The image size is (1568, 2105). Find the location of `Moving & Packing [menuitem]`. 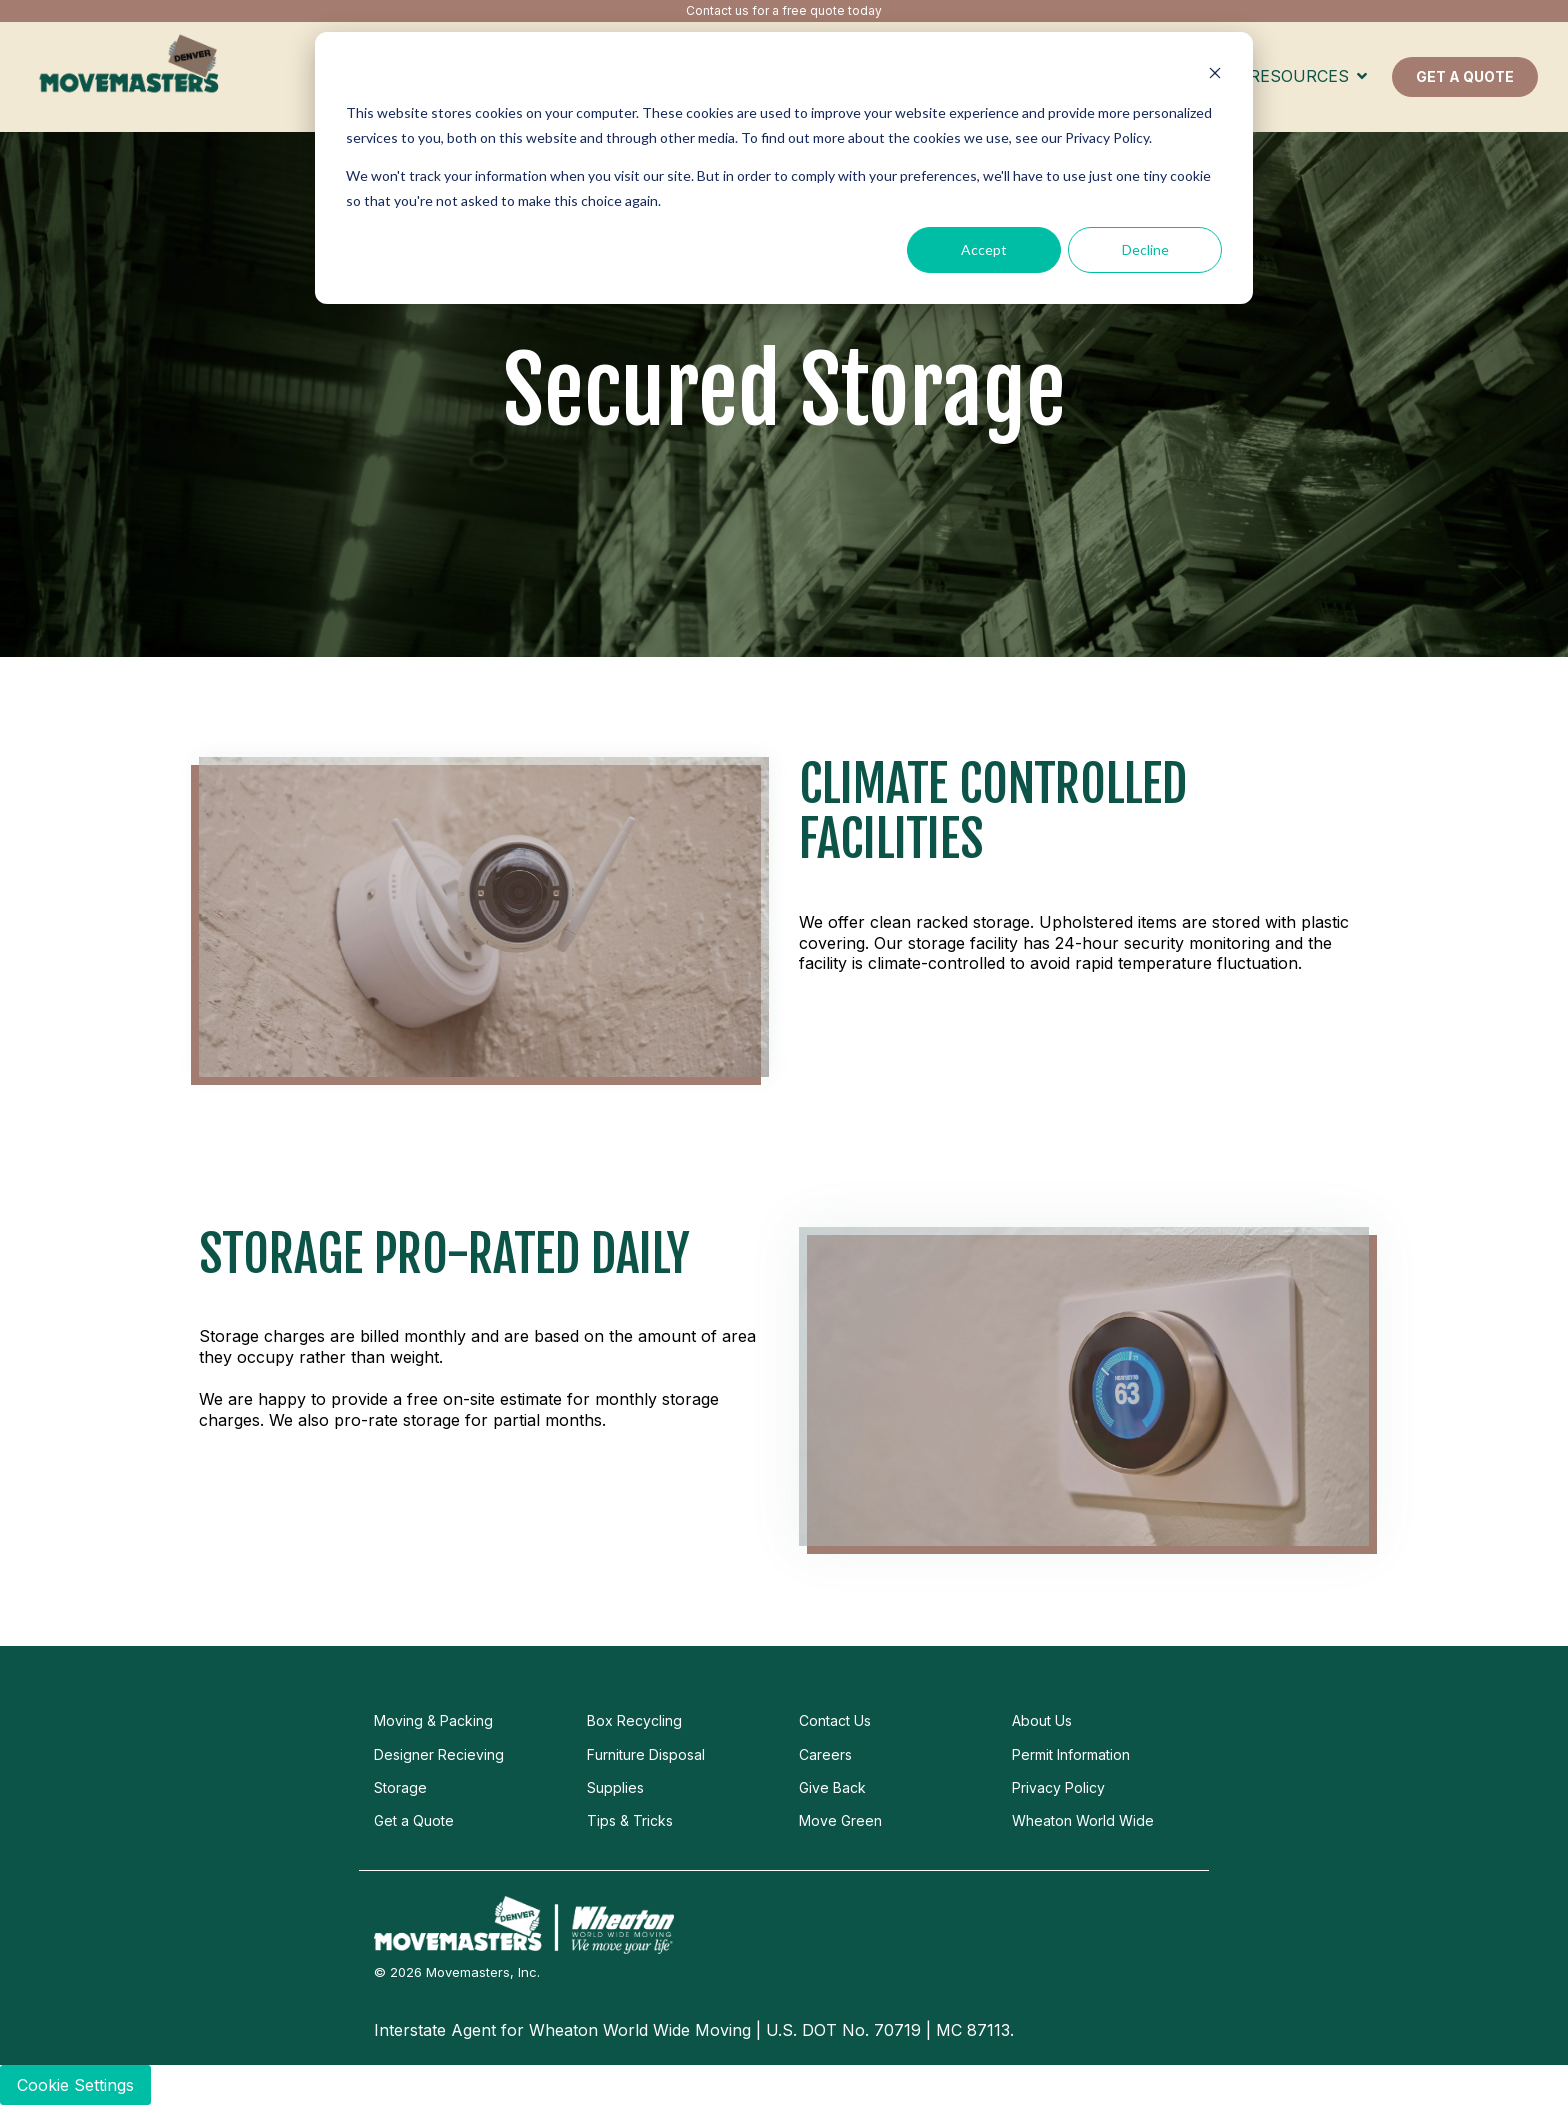

Moving & Packing [menuitem] is located at coordinates (433, 1720).